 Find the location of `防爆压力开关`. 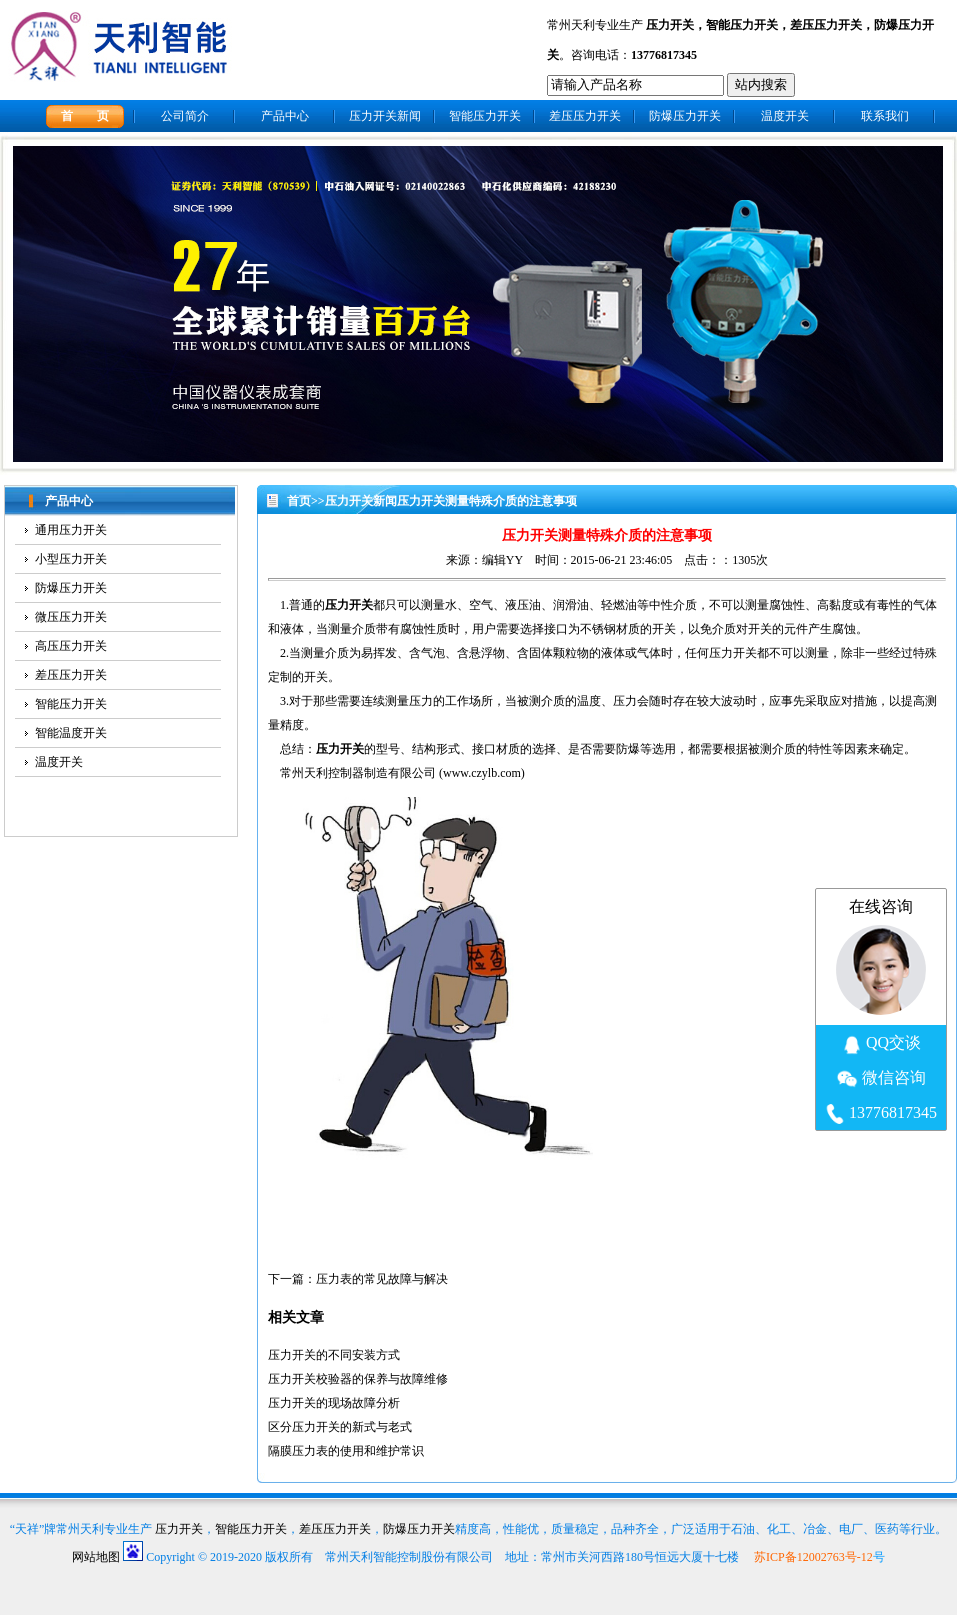

防爆压力开关 is located at coordinates (685, 116).